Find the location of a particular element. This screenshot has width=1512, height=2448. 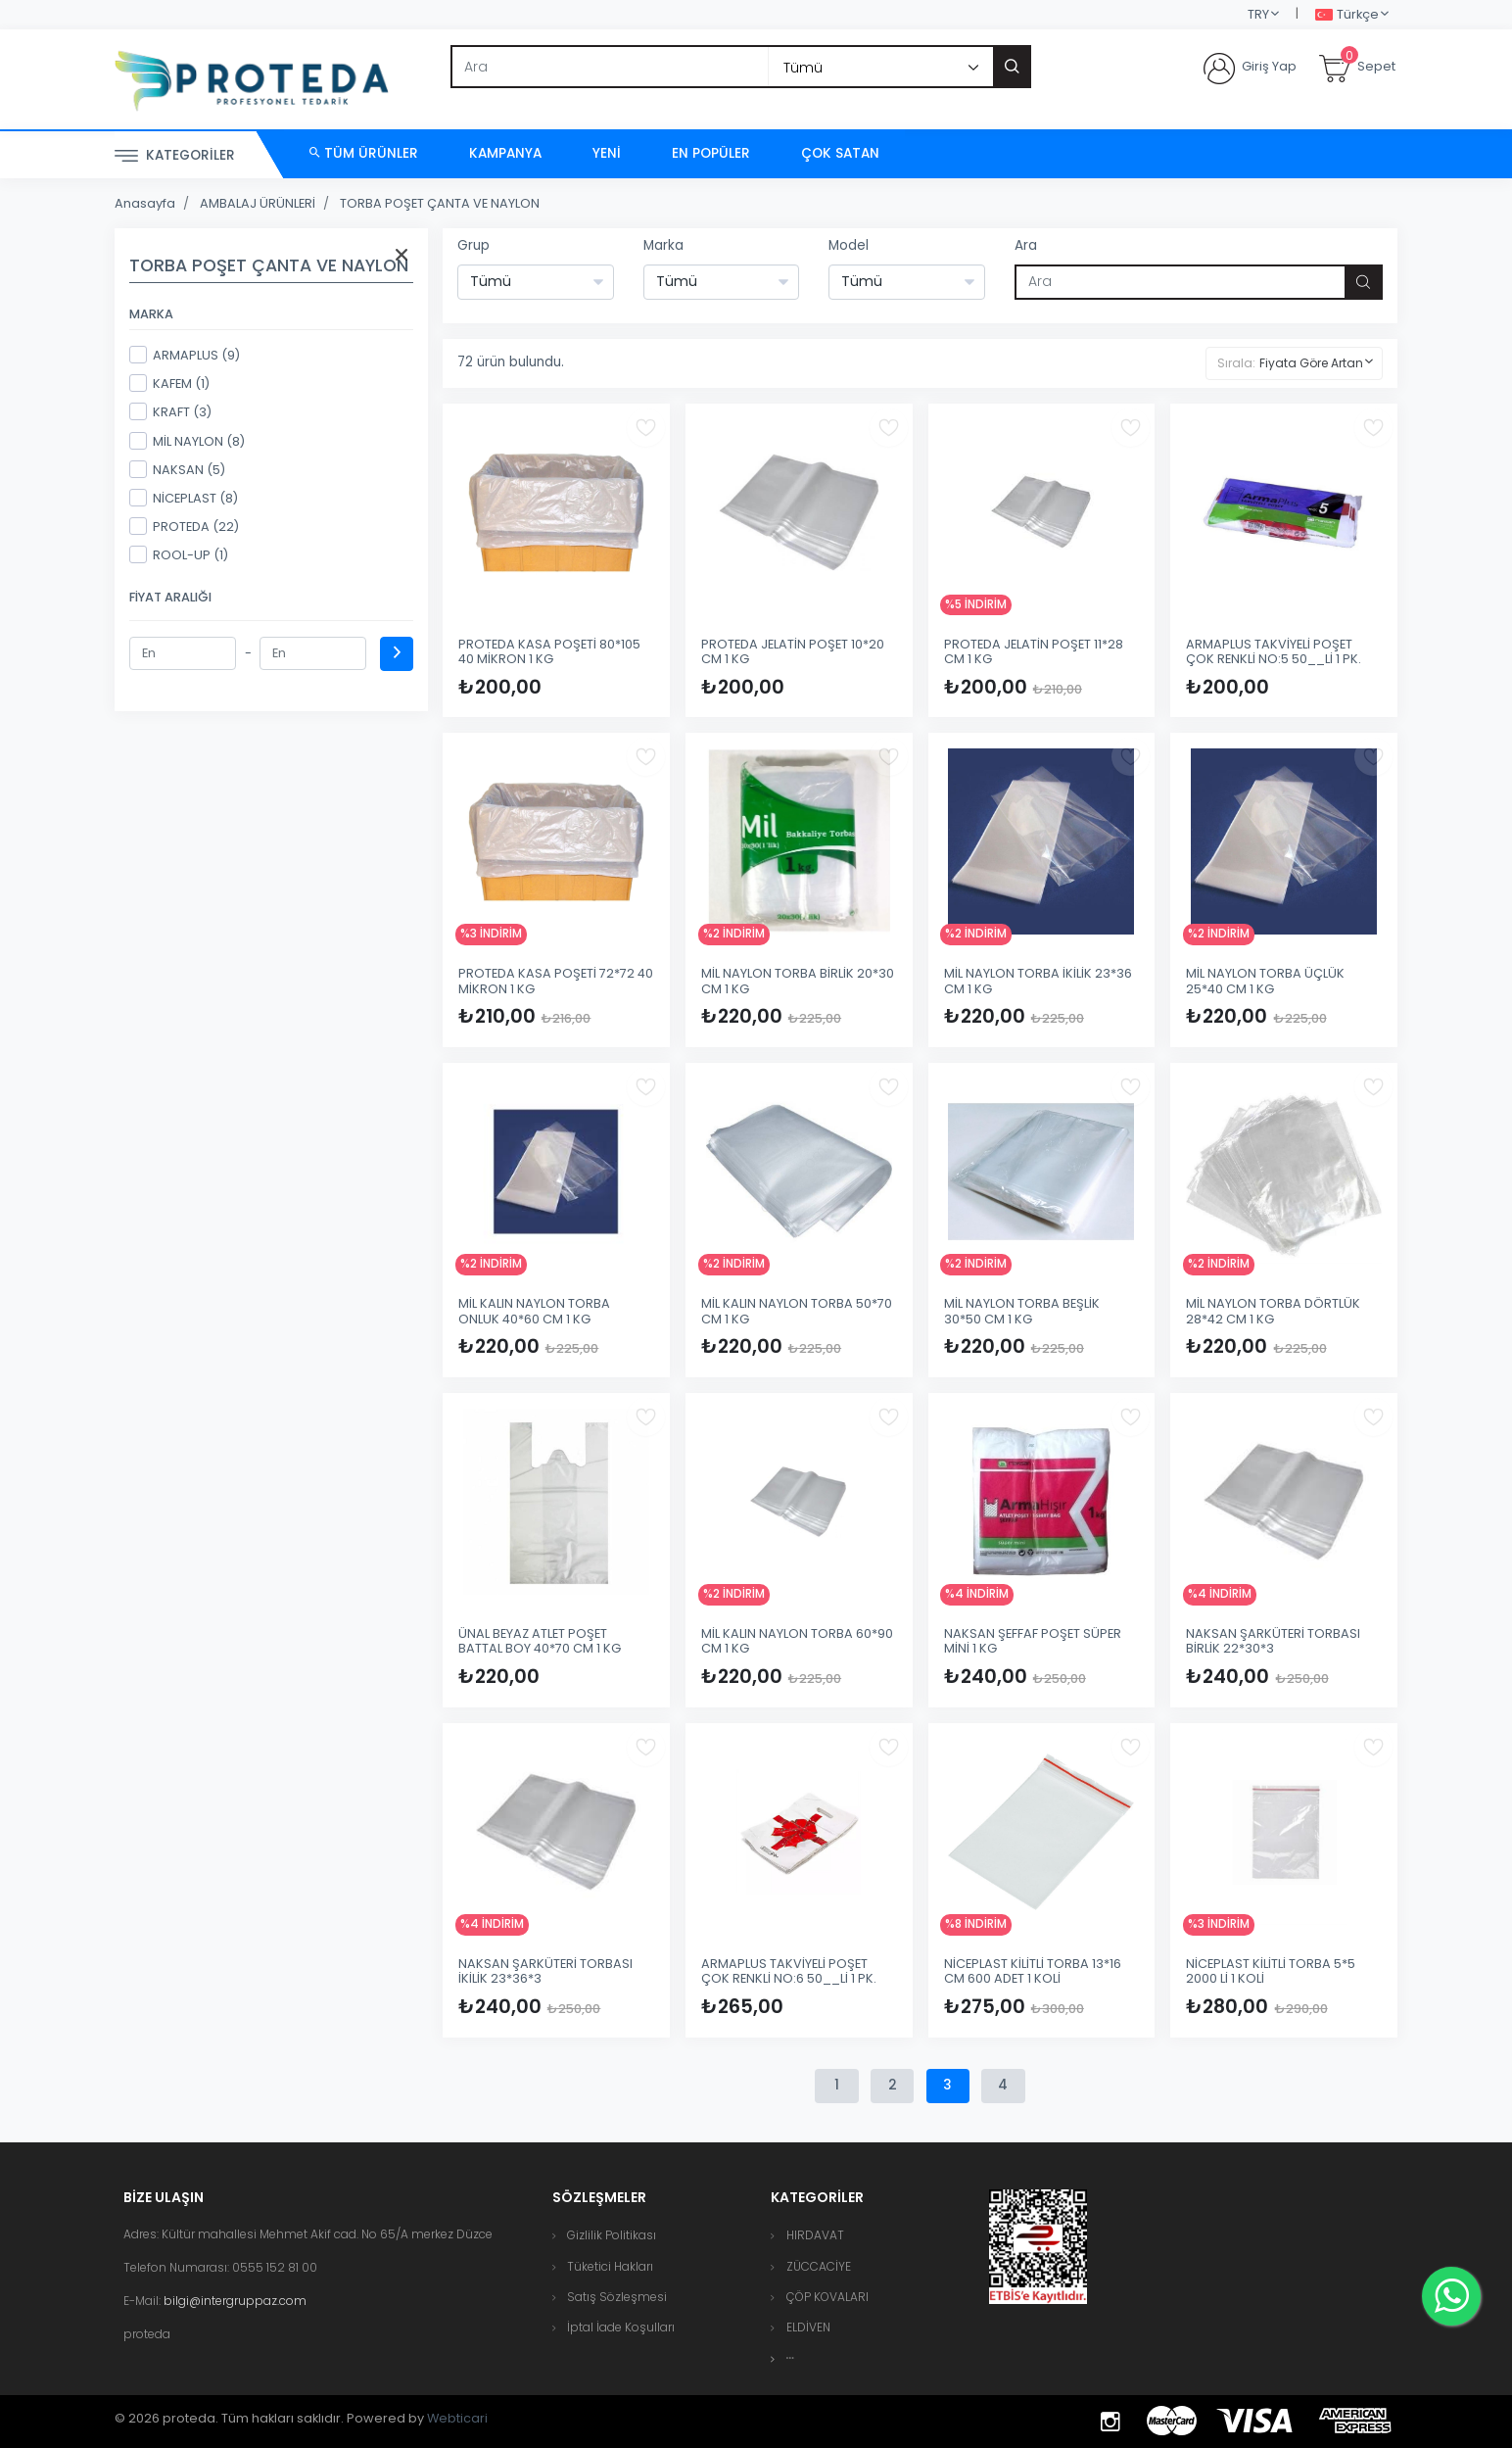

Ara is located at coordinates (1026, 245).